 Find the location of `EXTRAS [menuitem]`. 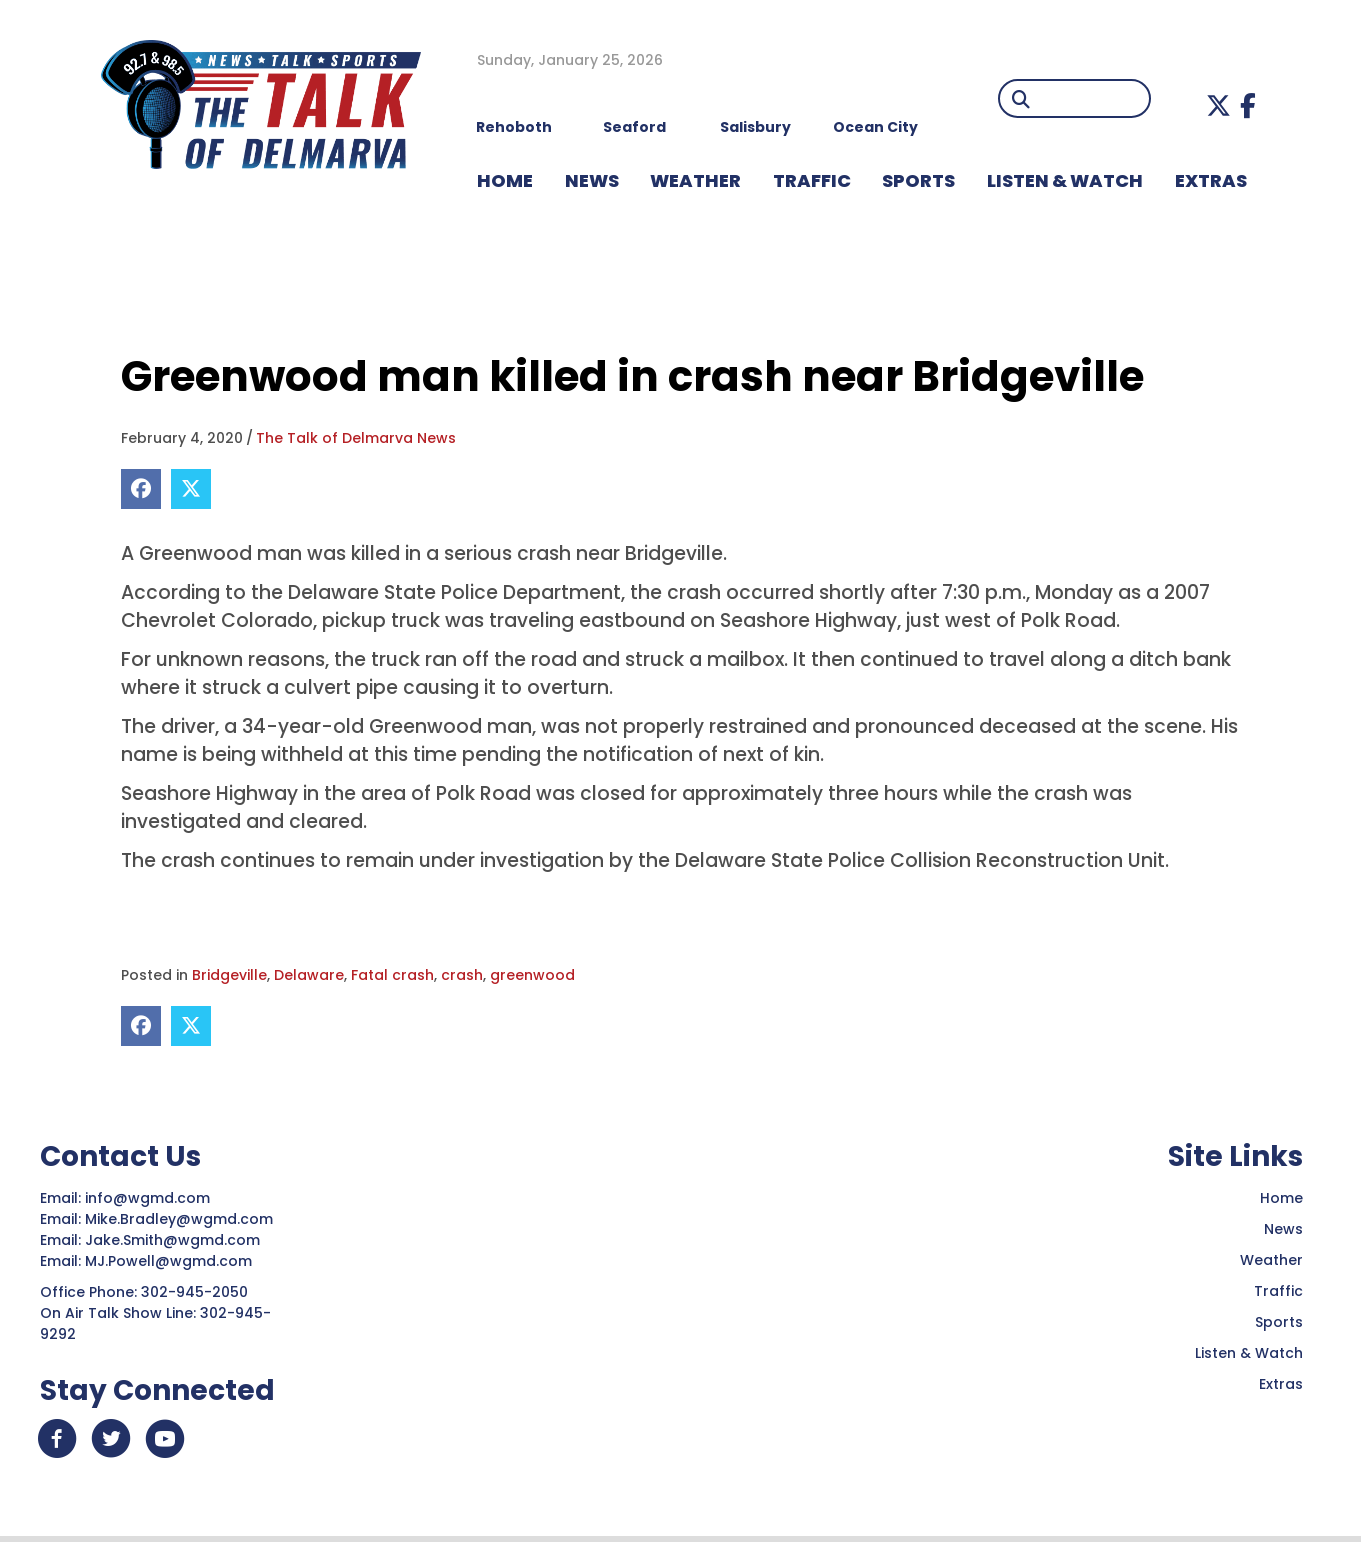

EXTRAS [menuitem] is located at coordinates (1211, 180).